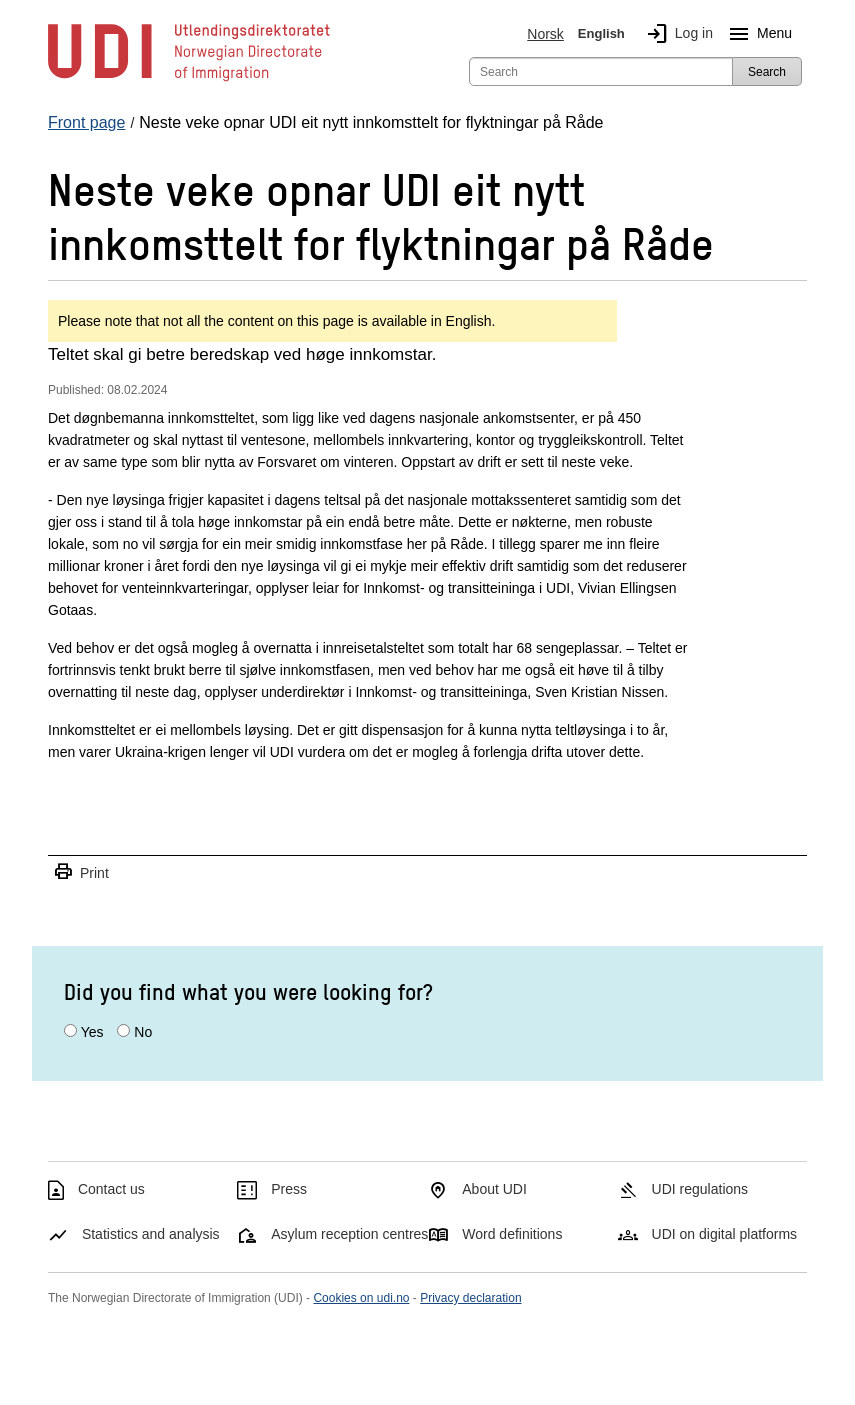 This screenshot has height=1405, width=855. What do you see at coordinates (151, 1234) in the screenshot?
I see `Statistics and analysis` at bounding box center [151, 1234].